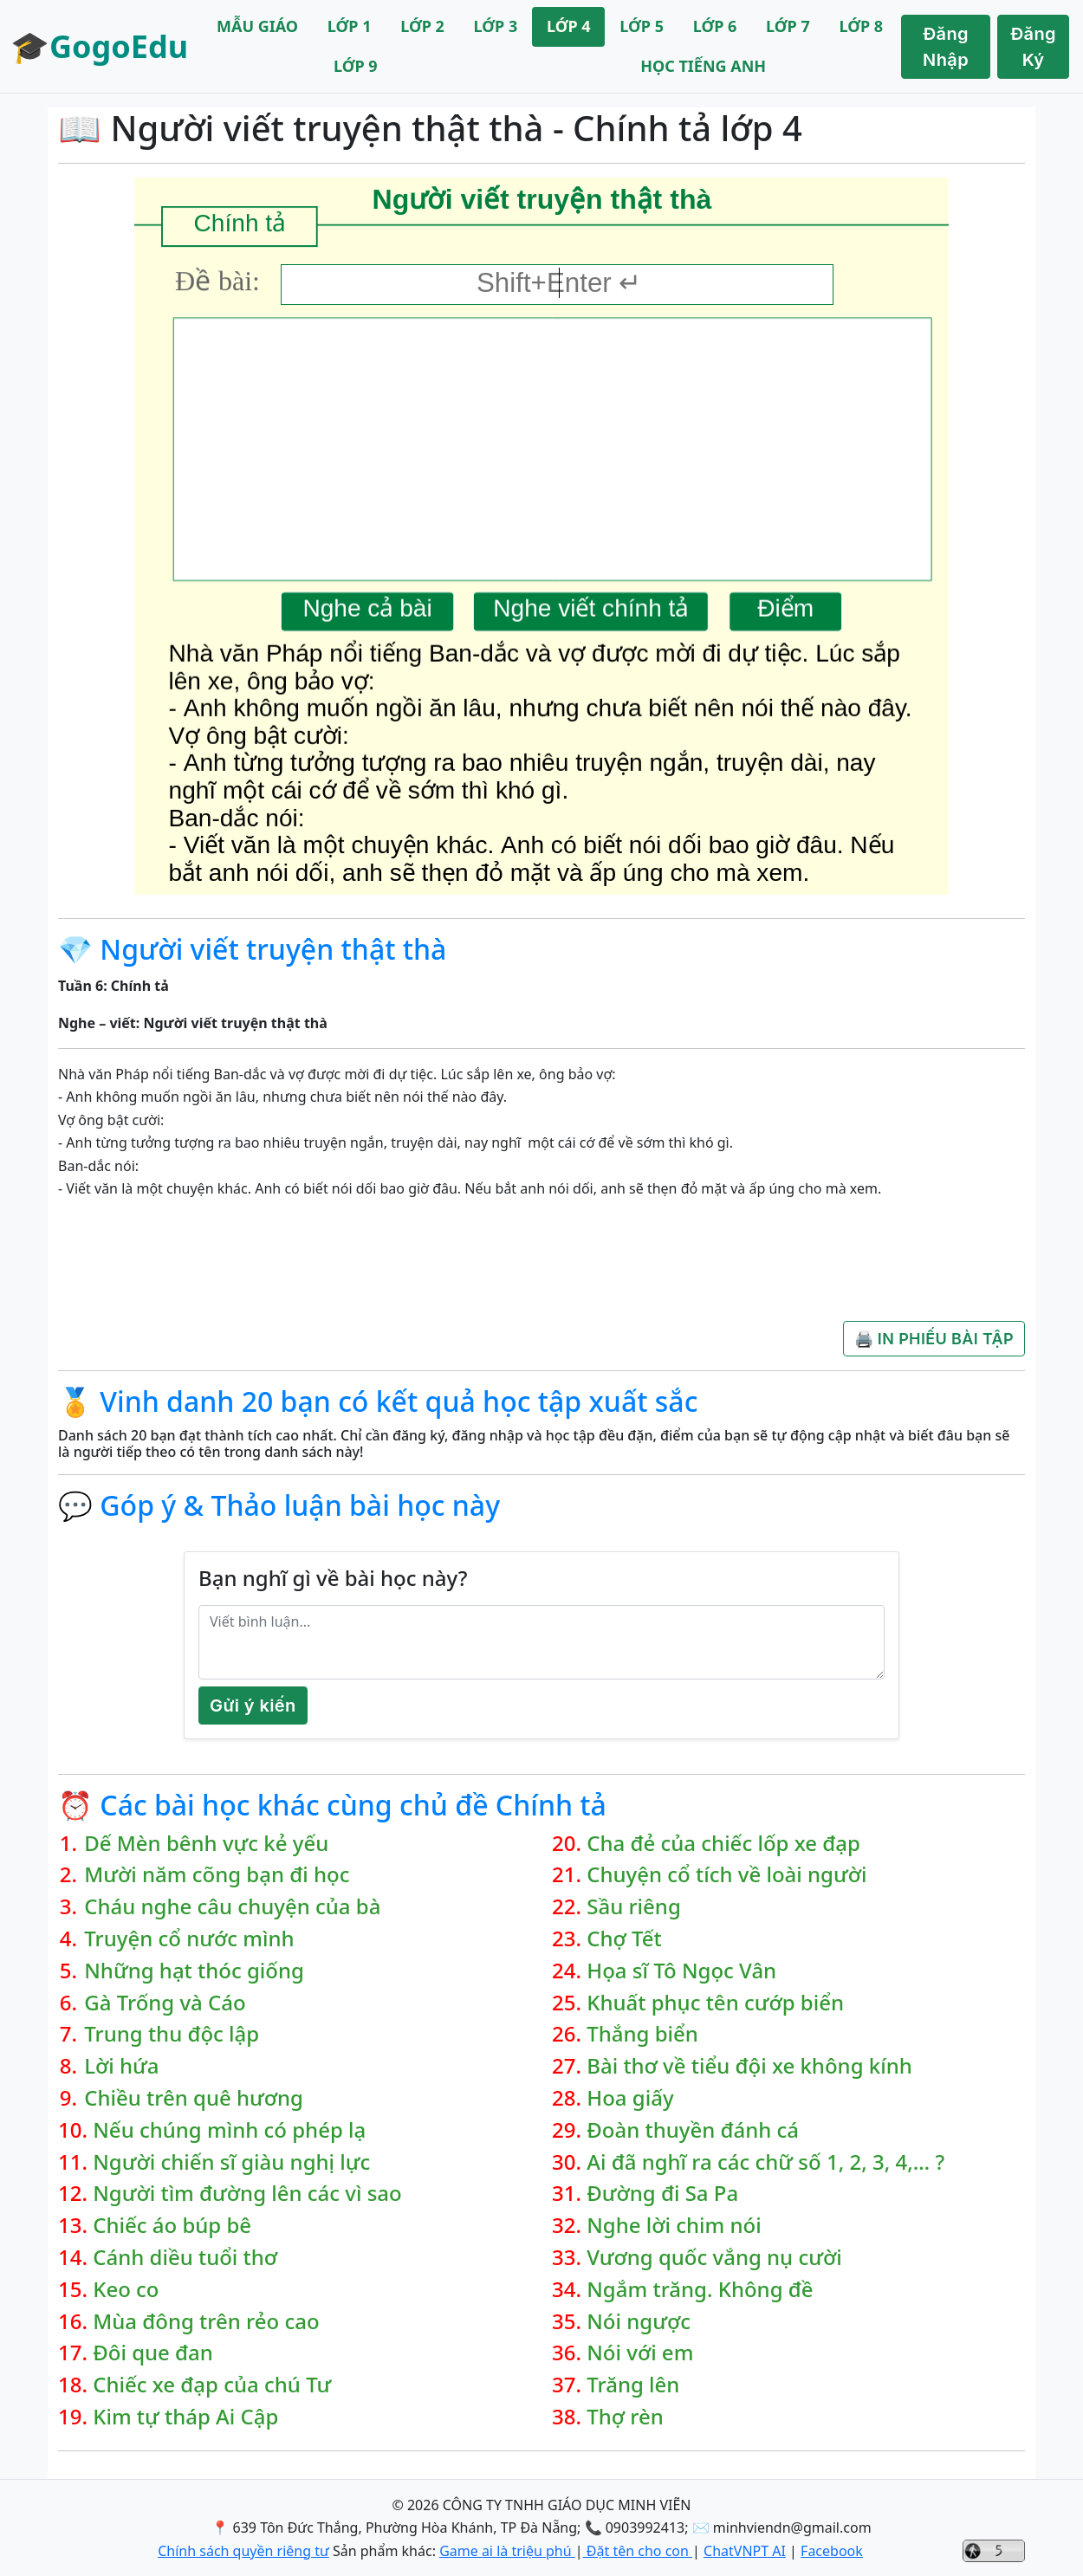  Describe the element at coordinates (788, 26) in the screenshot. I see `LỚP 7` at that location.